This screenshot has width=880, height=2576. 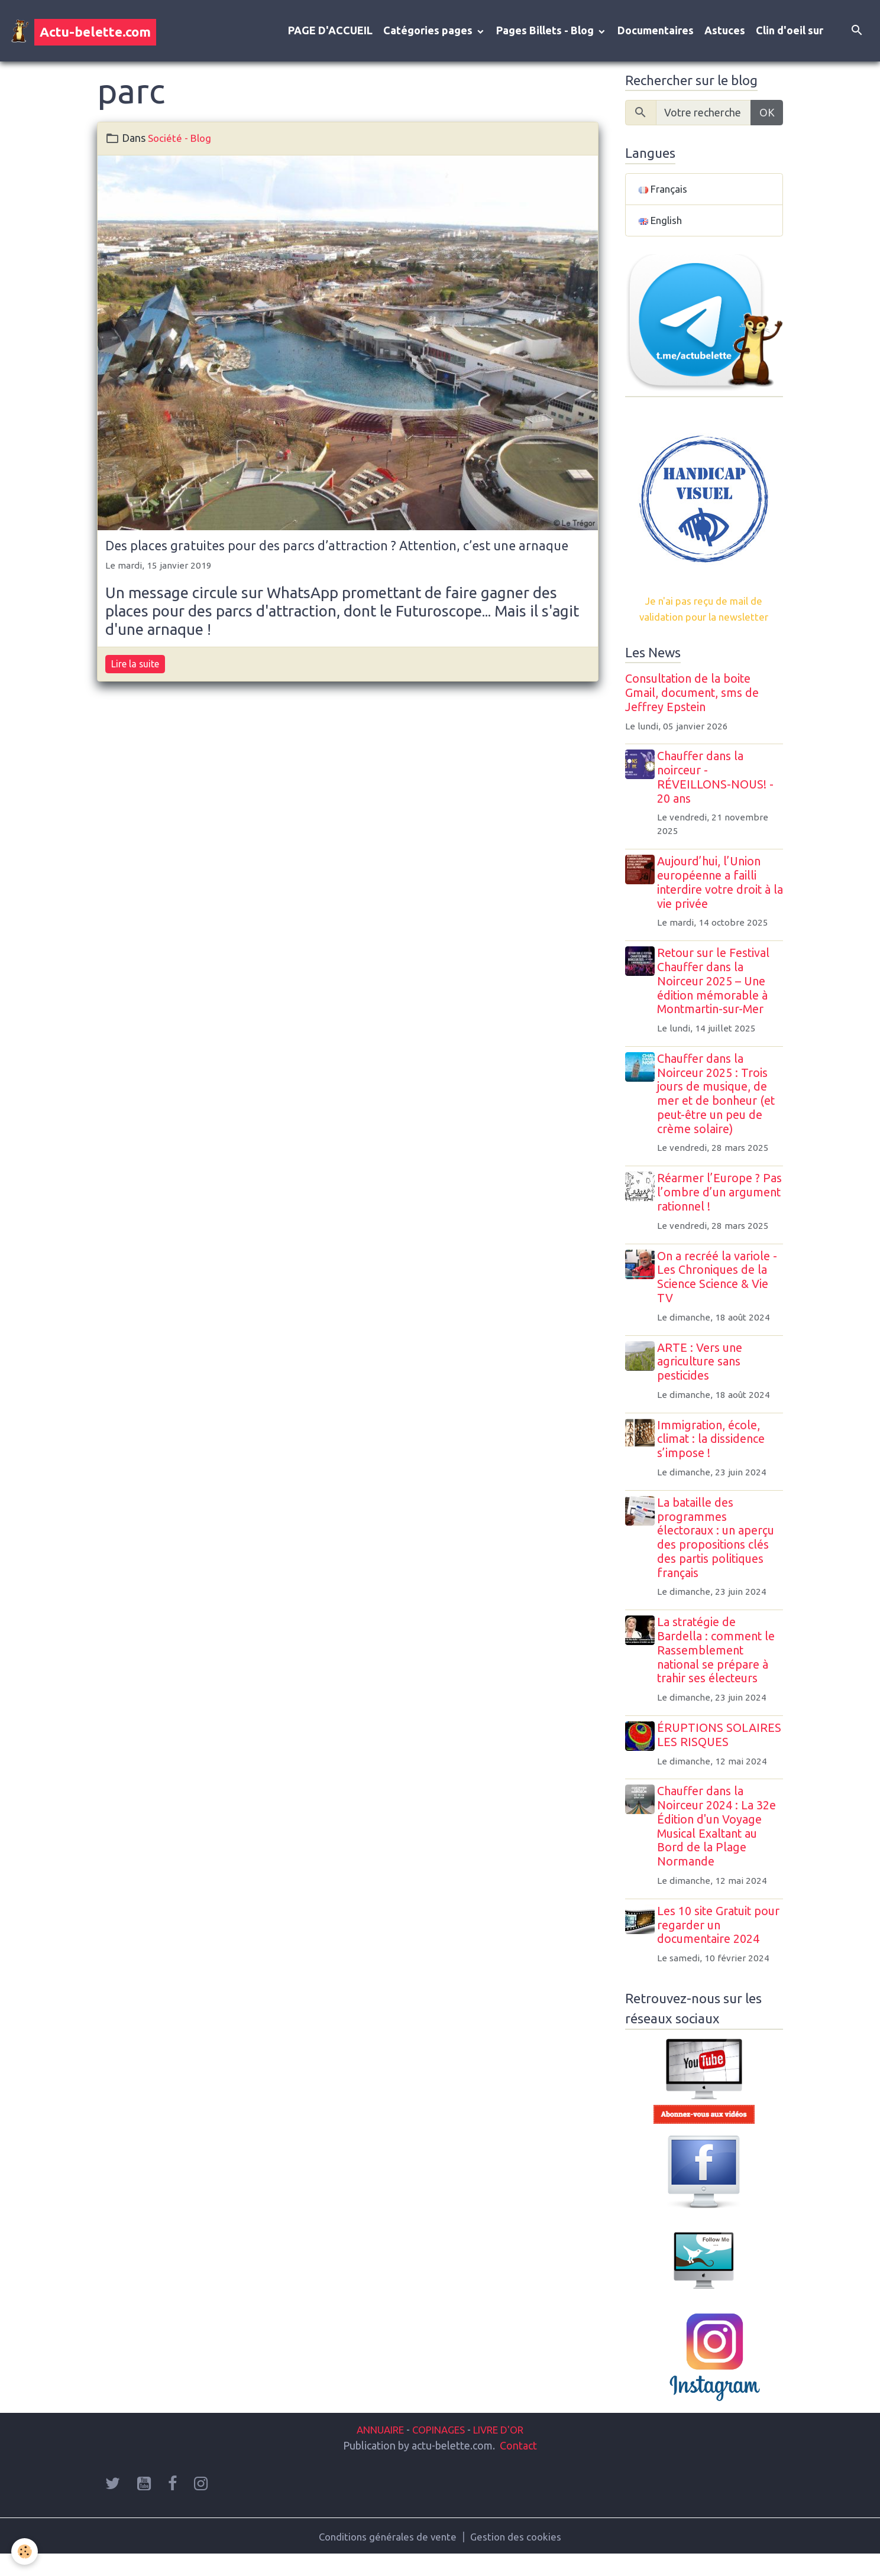 I want to click on Clin d'oeil sur, so click(x=789, y=32).